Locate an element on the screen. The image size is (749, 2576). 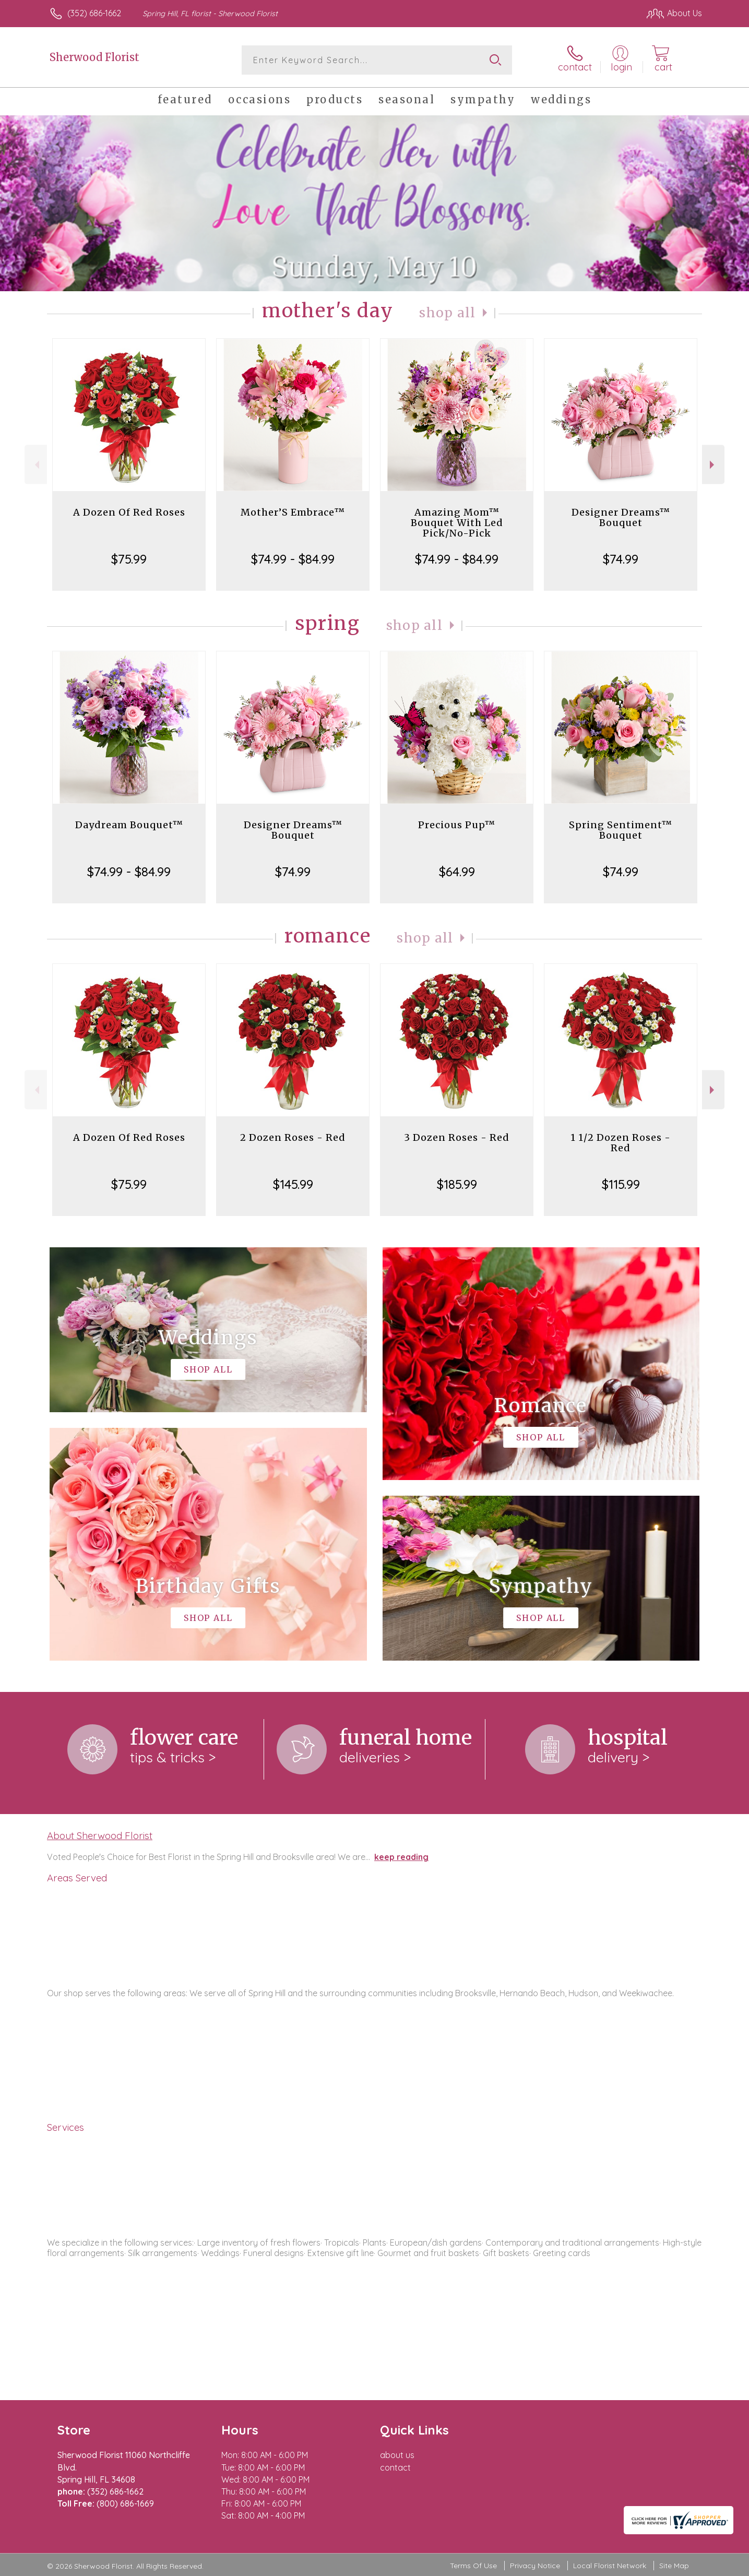
$115.99 is located at coordinates (621, 1184).